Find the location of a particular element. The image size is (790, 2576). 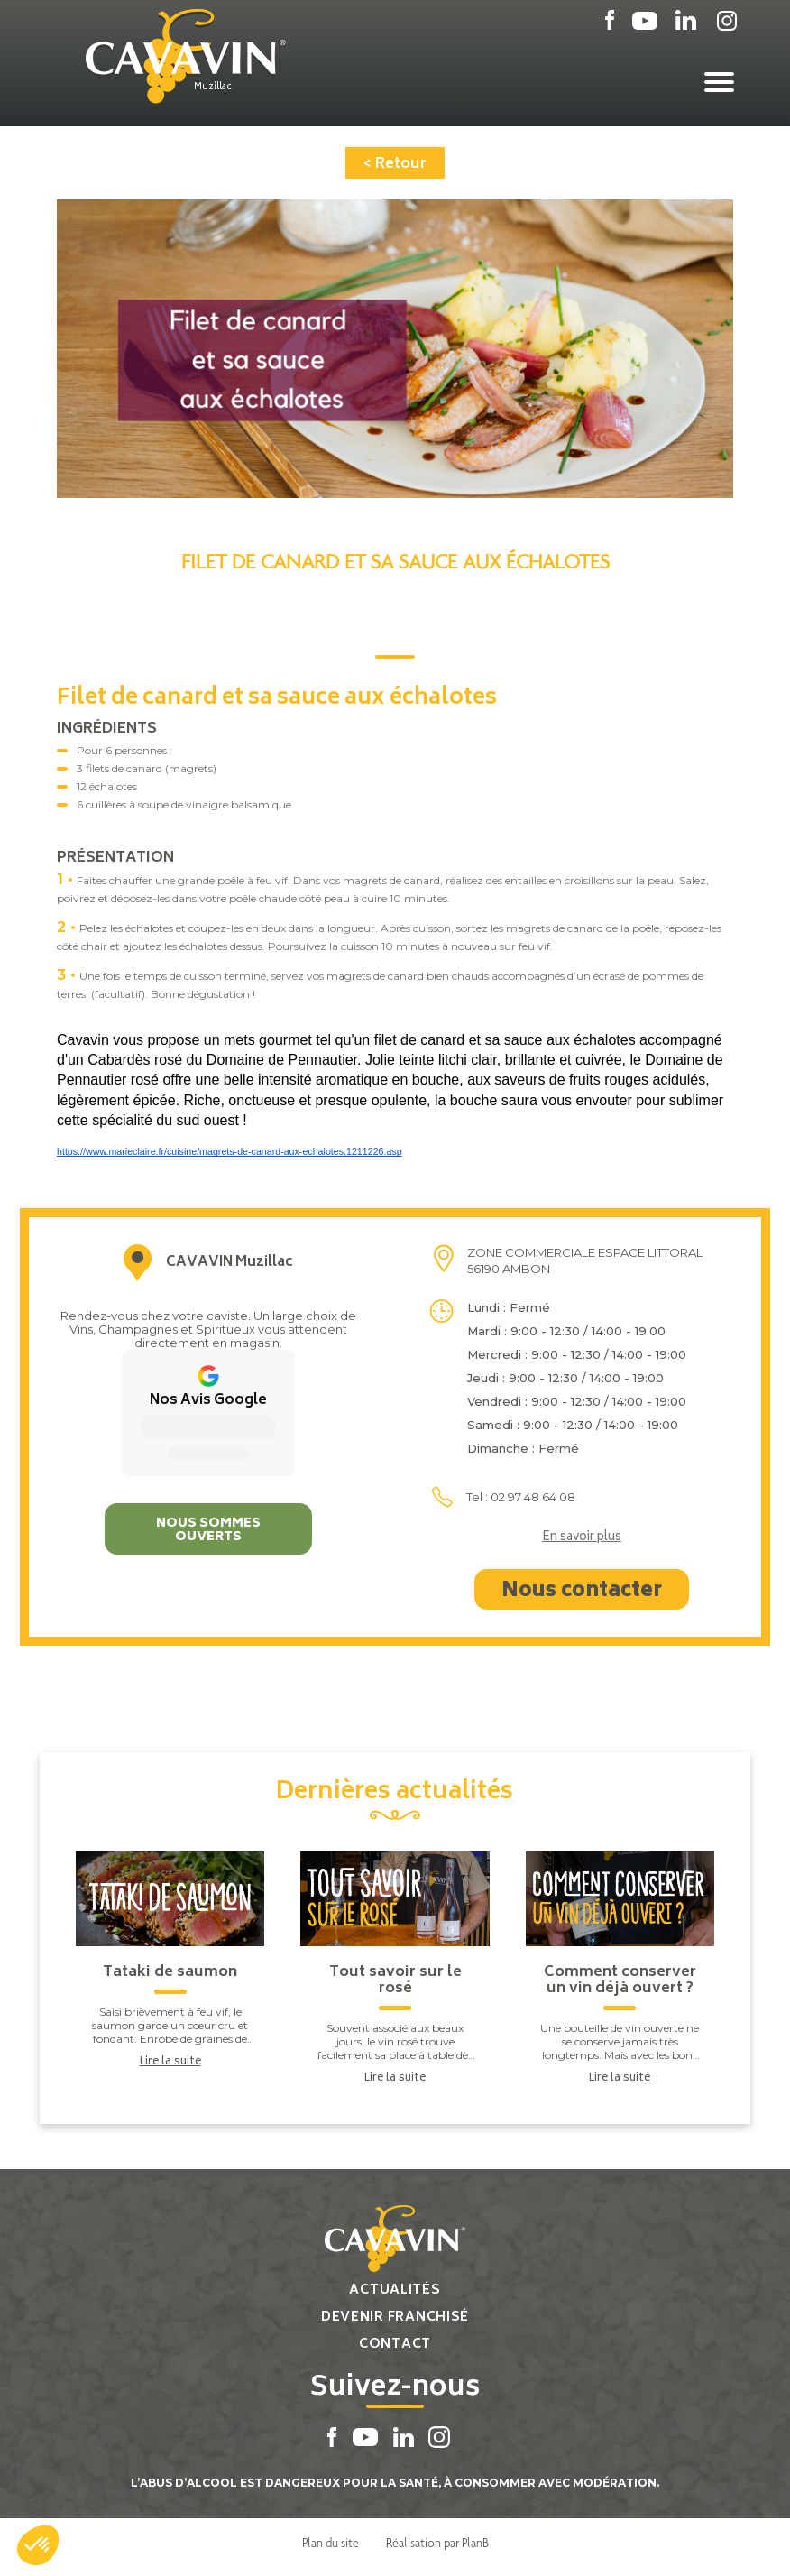

Actualités is located at coordinates (394, 2290).